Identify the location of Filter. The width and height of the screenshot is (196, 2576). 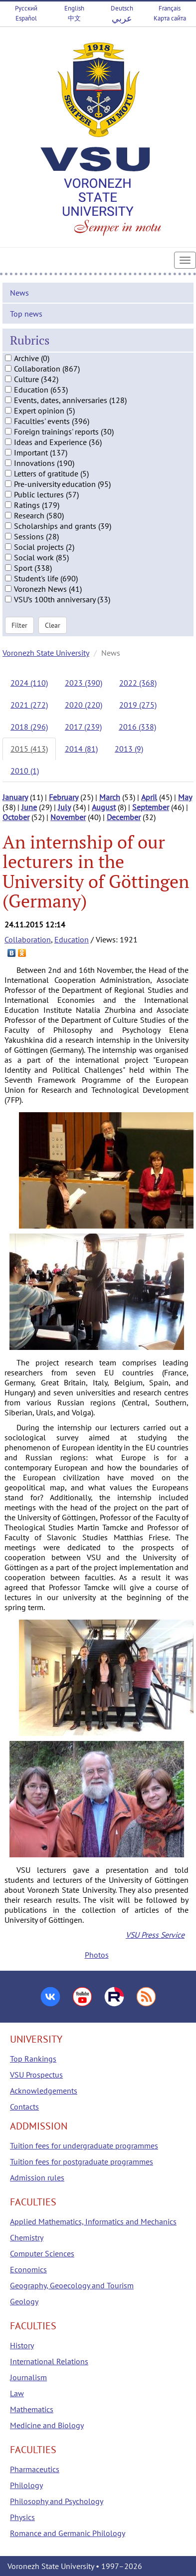
(19, 625).